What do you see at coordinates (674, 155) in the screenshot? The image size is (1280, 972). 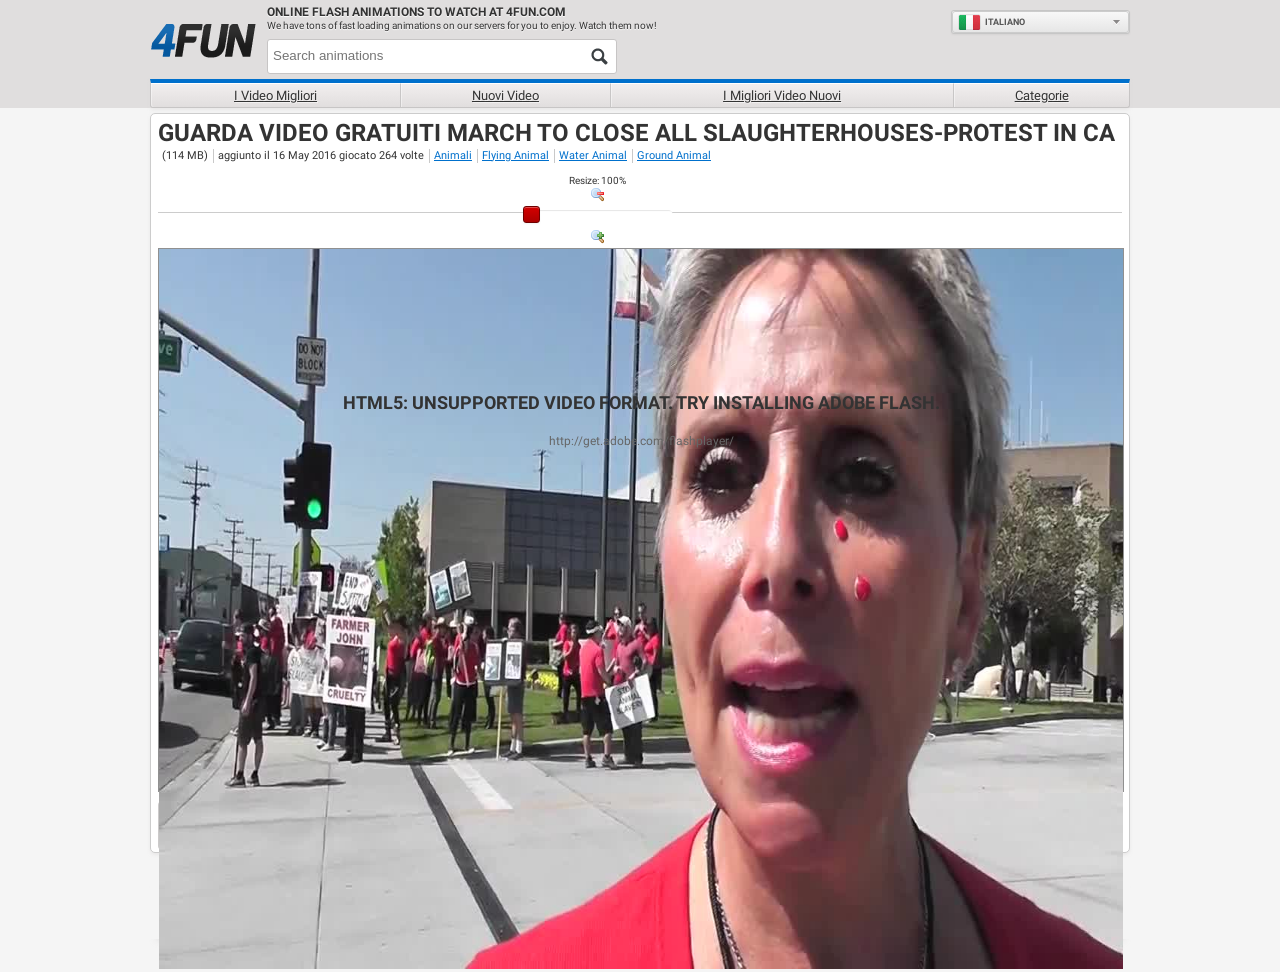 I see `Ground Animal` at bounding box center [674, 155].